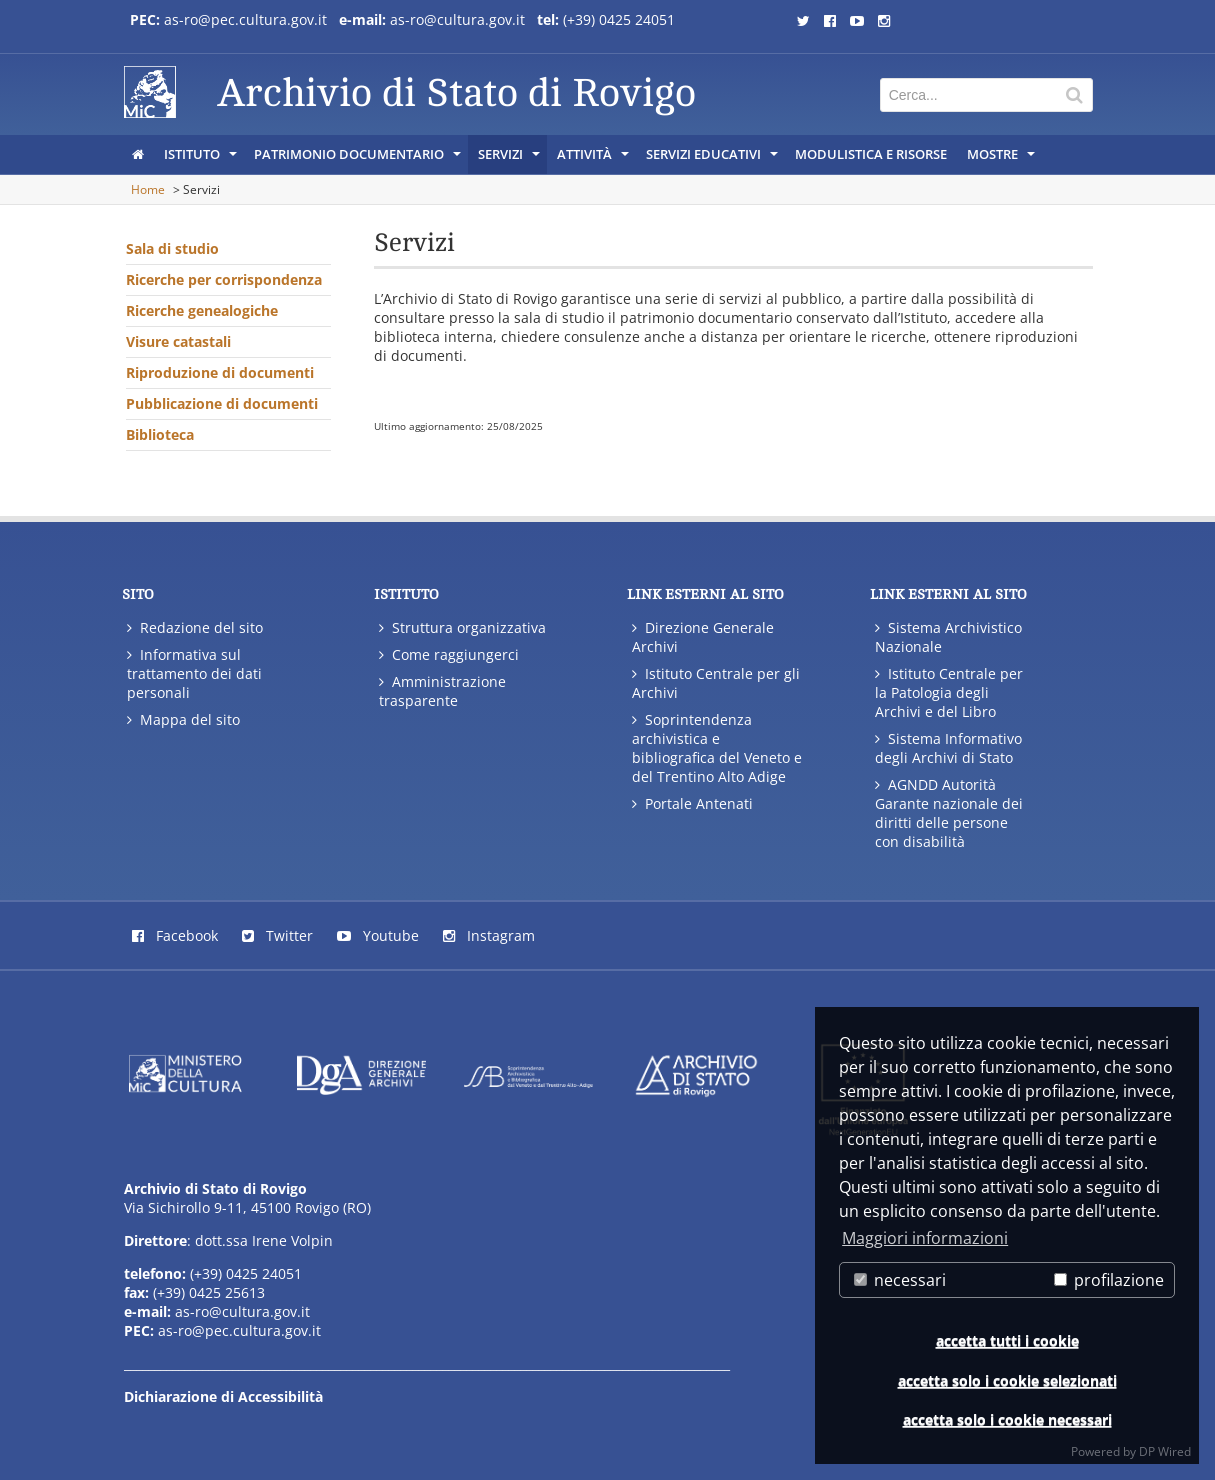 Image resolution: width=1215 pixels, height=1480 pixels. Describe the element at coordinates (717, 748) in the screenshot. I see `Soprintendenza archivistica e bibliografica del Veneto e del Trentino Alto Adige` at that location.